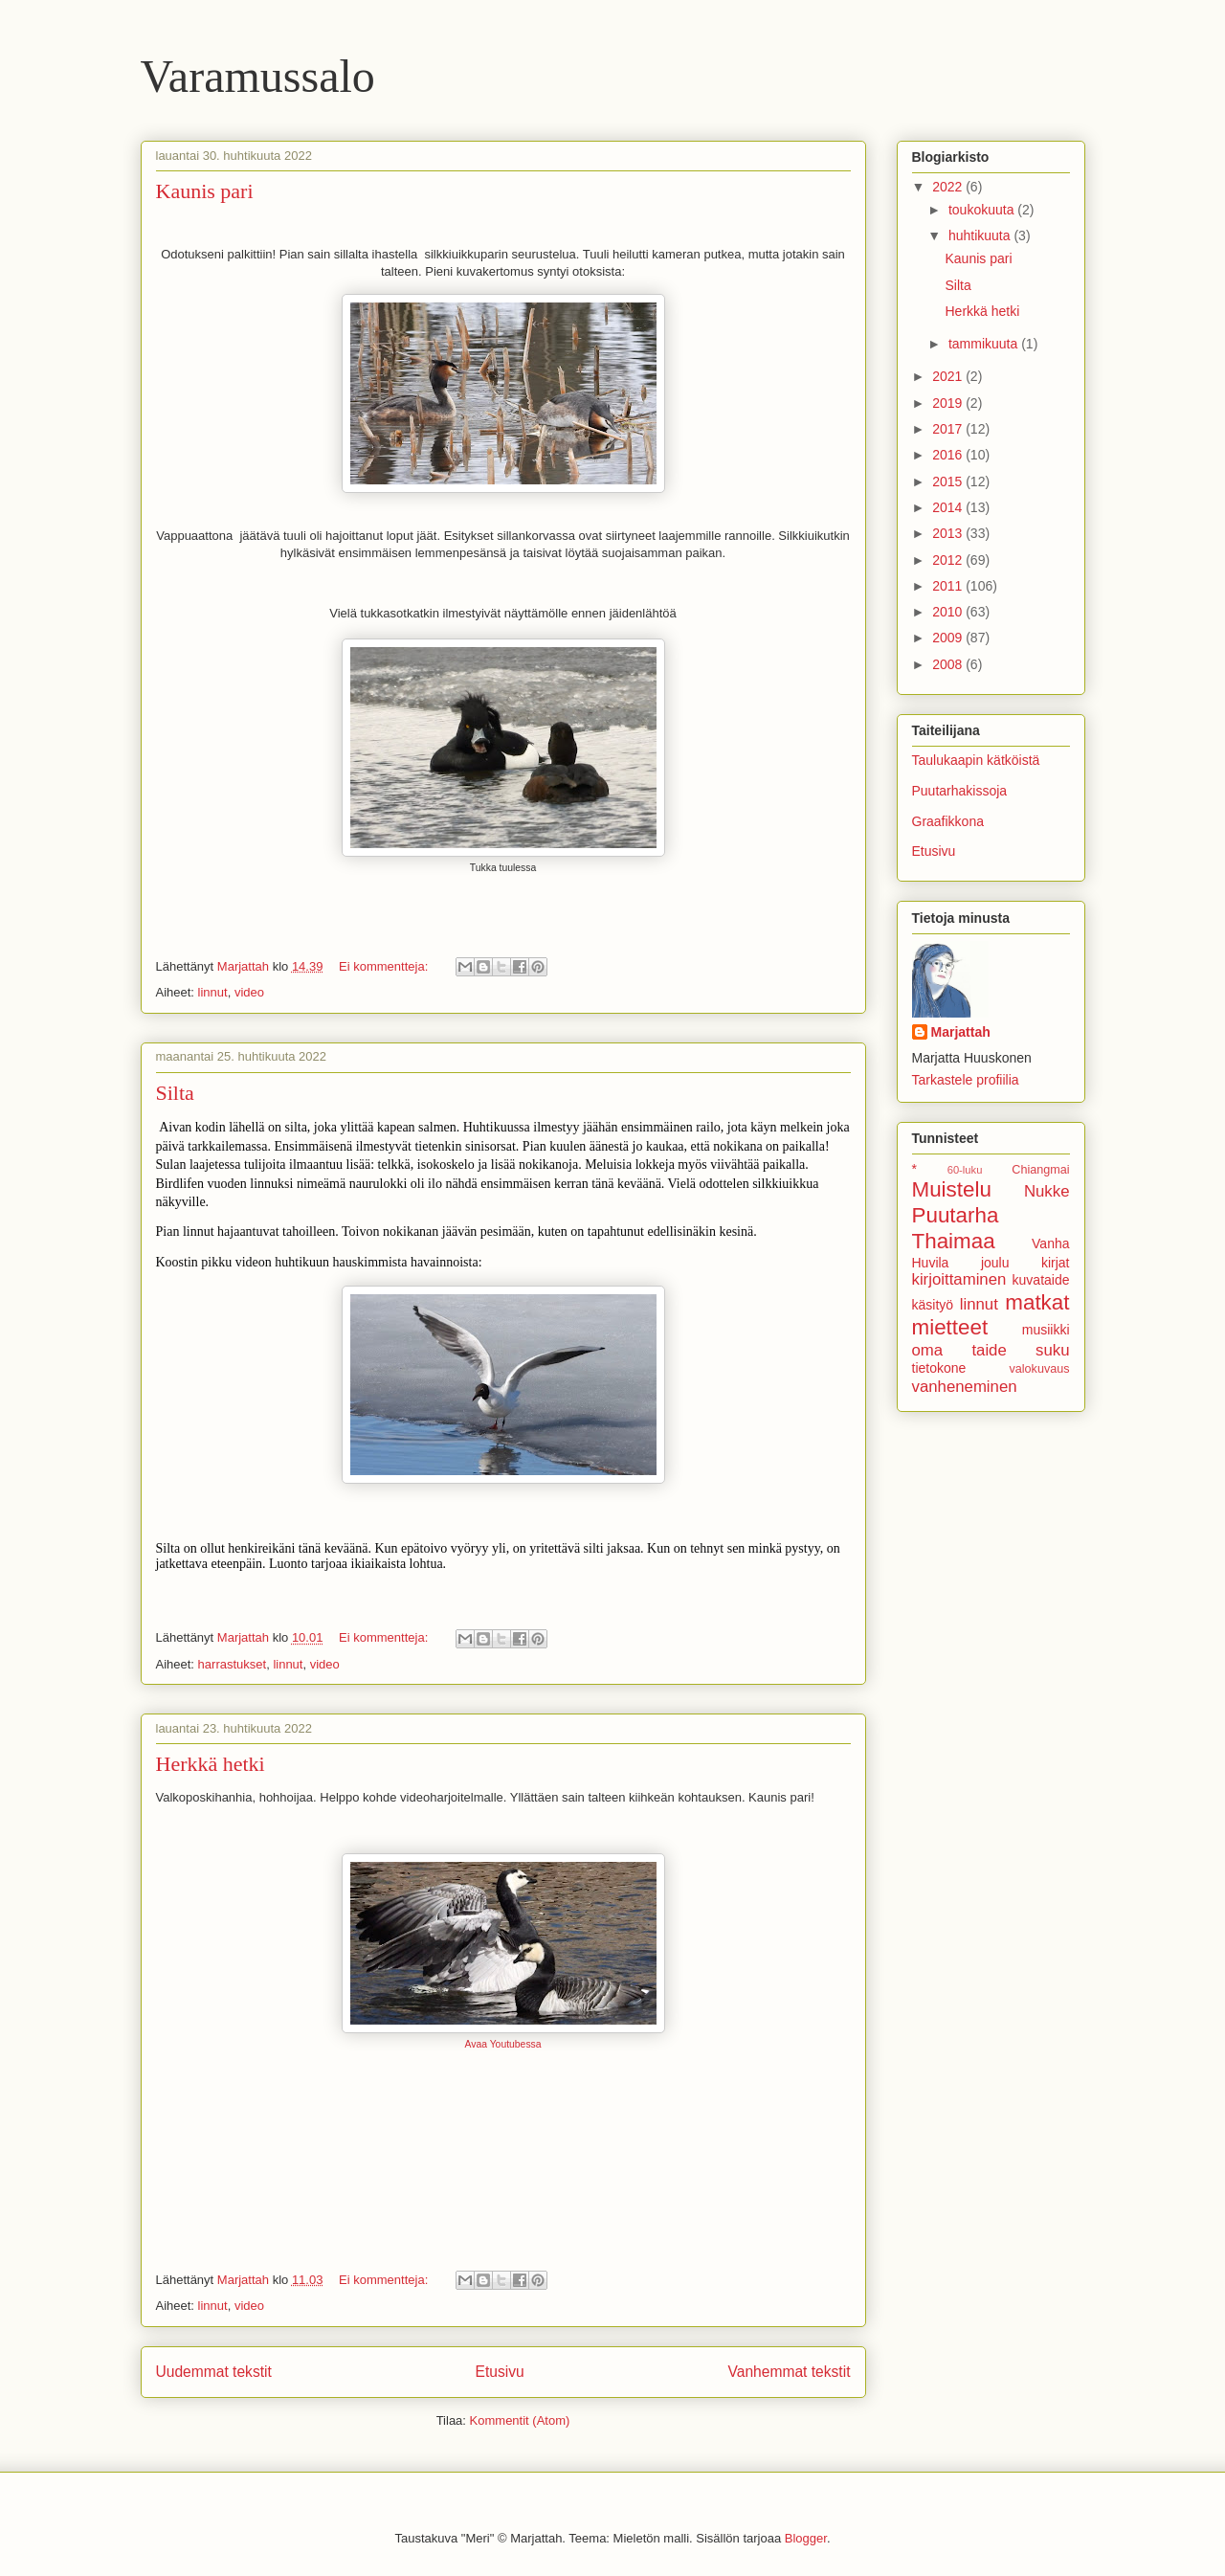 Image resolution: width=1225 pixels, height=2576 pixels. I want to click on Kaunis pari, so click(205, 191).